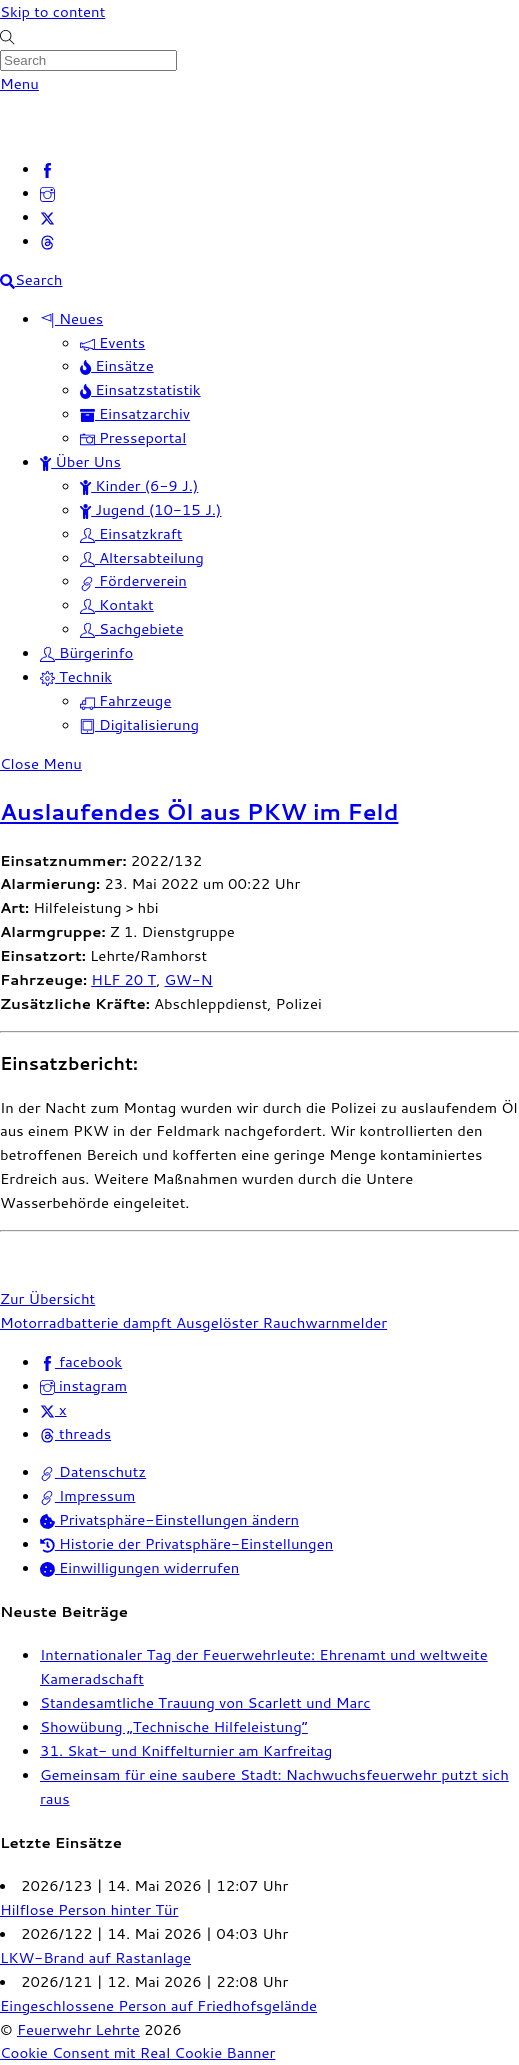  What do you see at coordinates (95, 1957) in the screenshot?
I see `LKW-Brand auf Rastanlage` at bounding box center [95, 1957].